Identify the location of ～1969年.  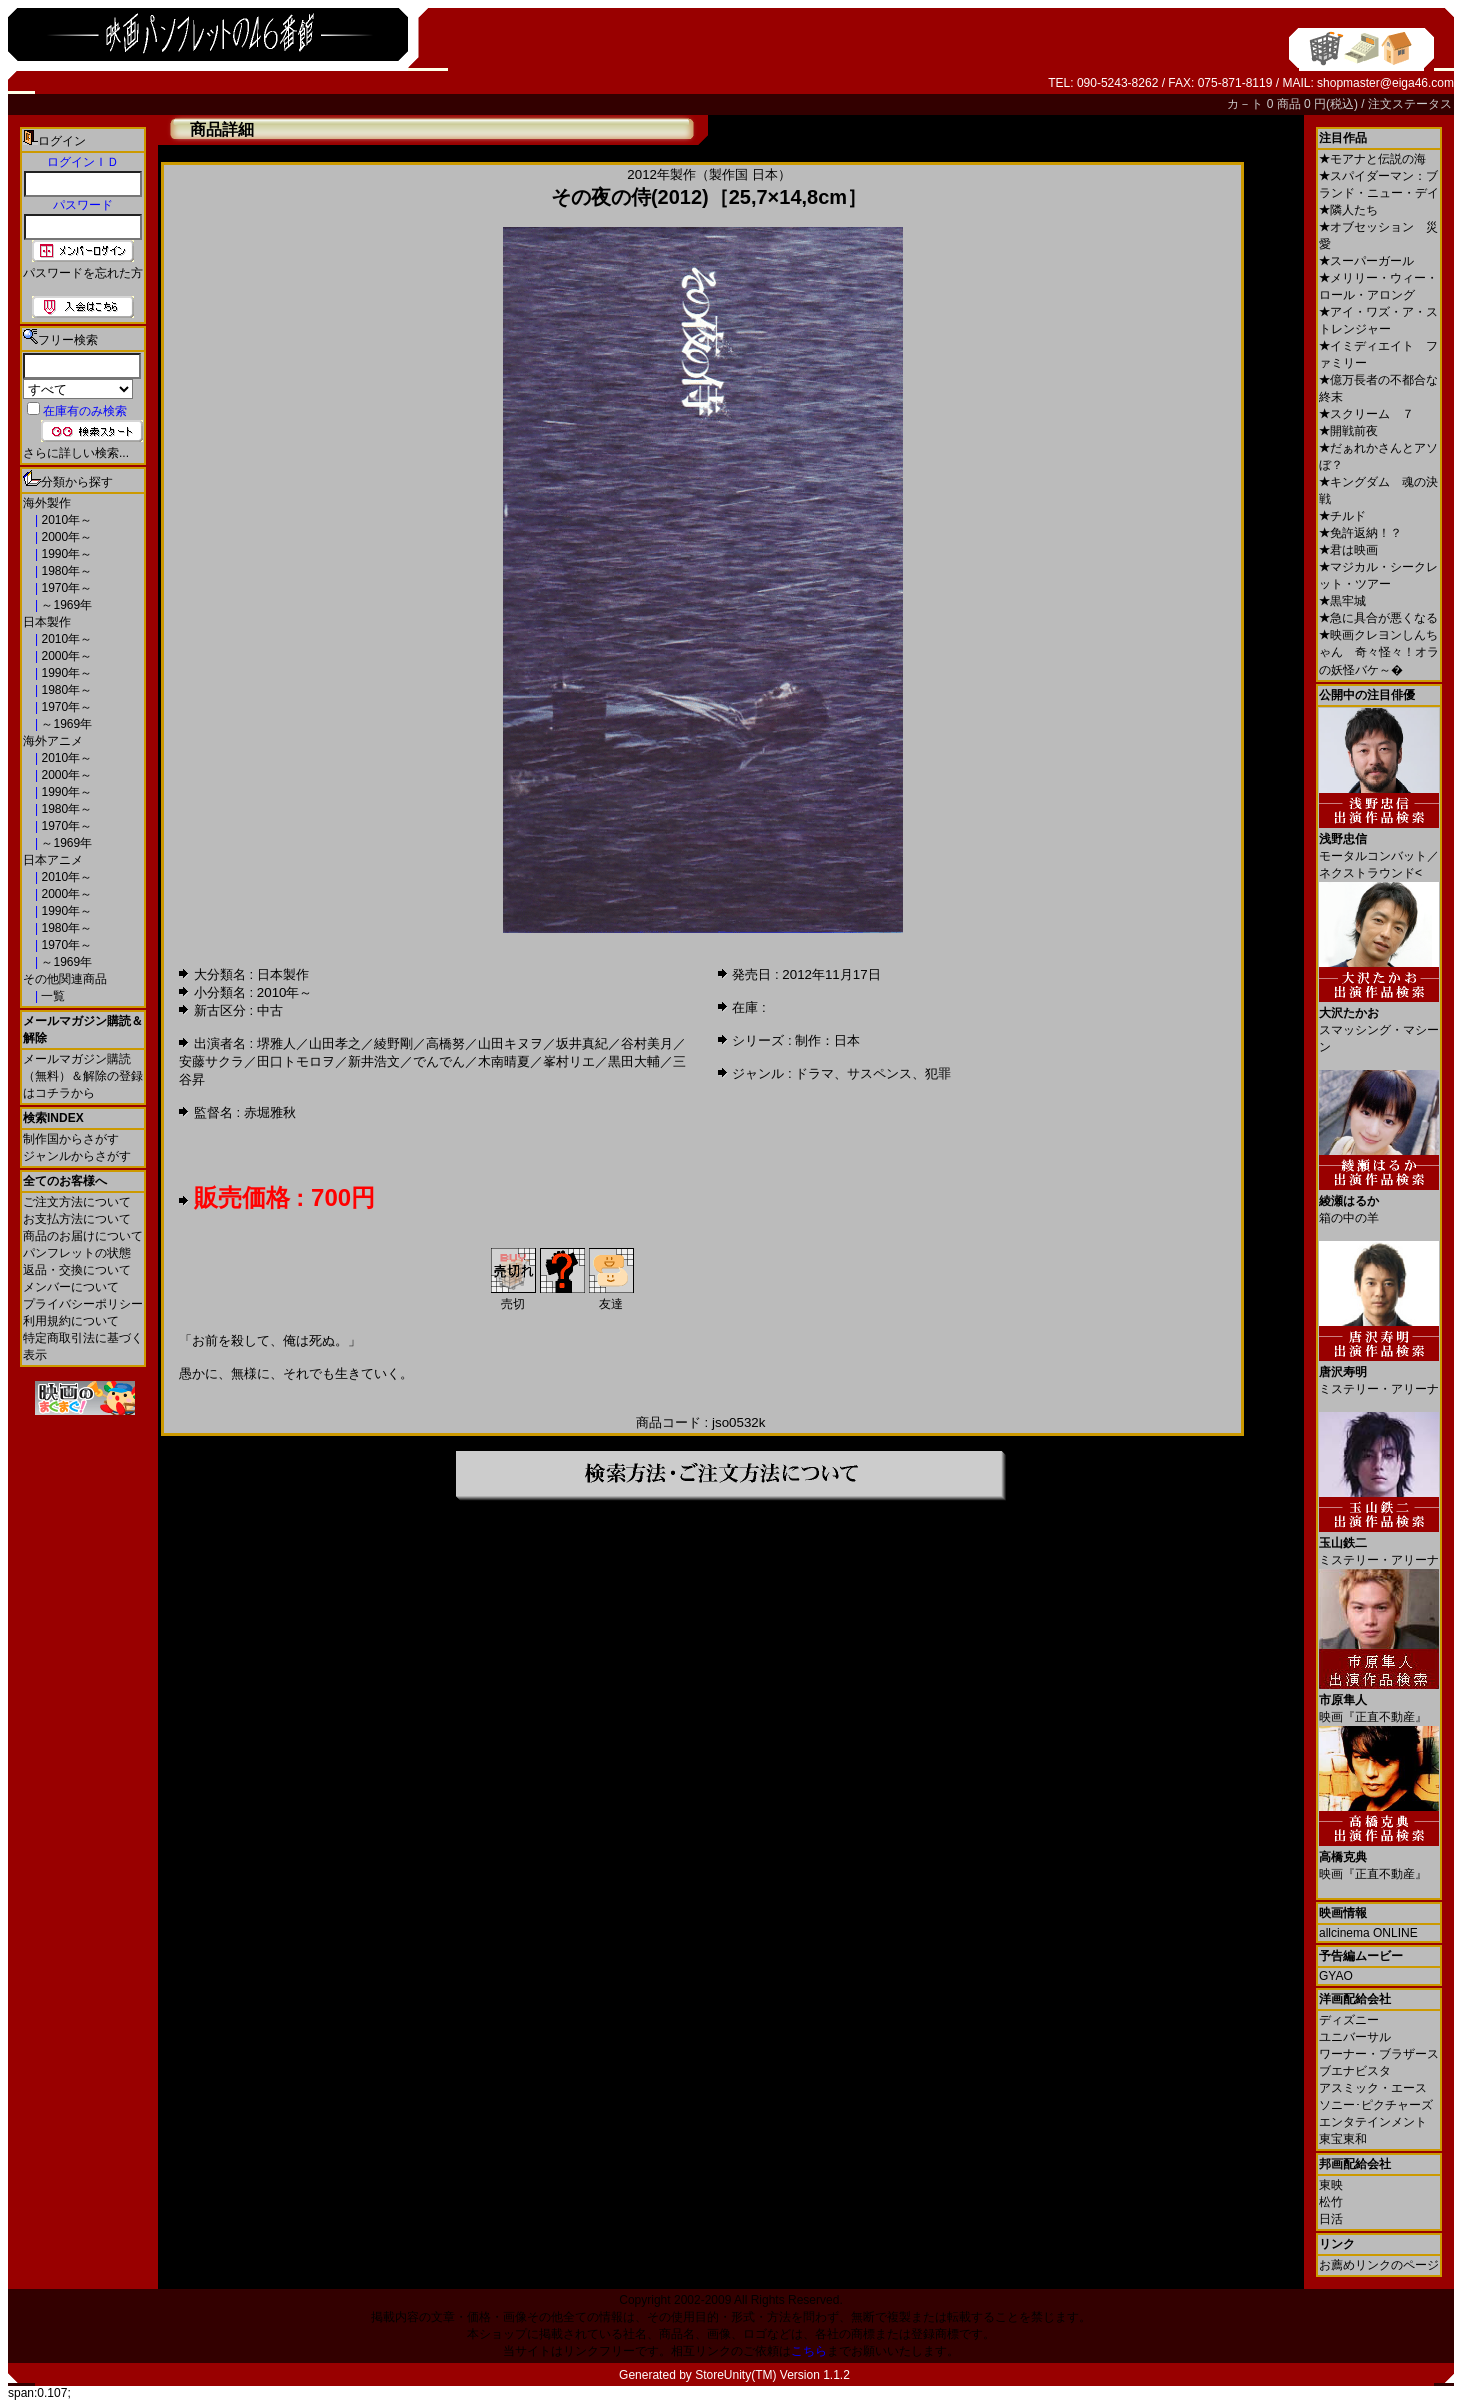
(65, 605).